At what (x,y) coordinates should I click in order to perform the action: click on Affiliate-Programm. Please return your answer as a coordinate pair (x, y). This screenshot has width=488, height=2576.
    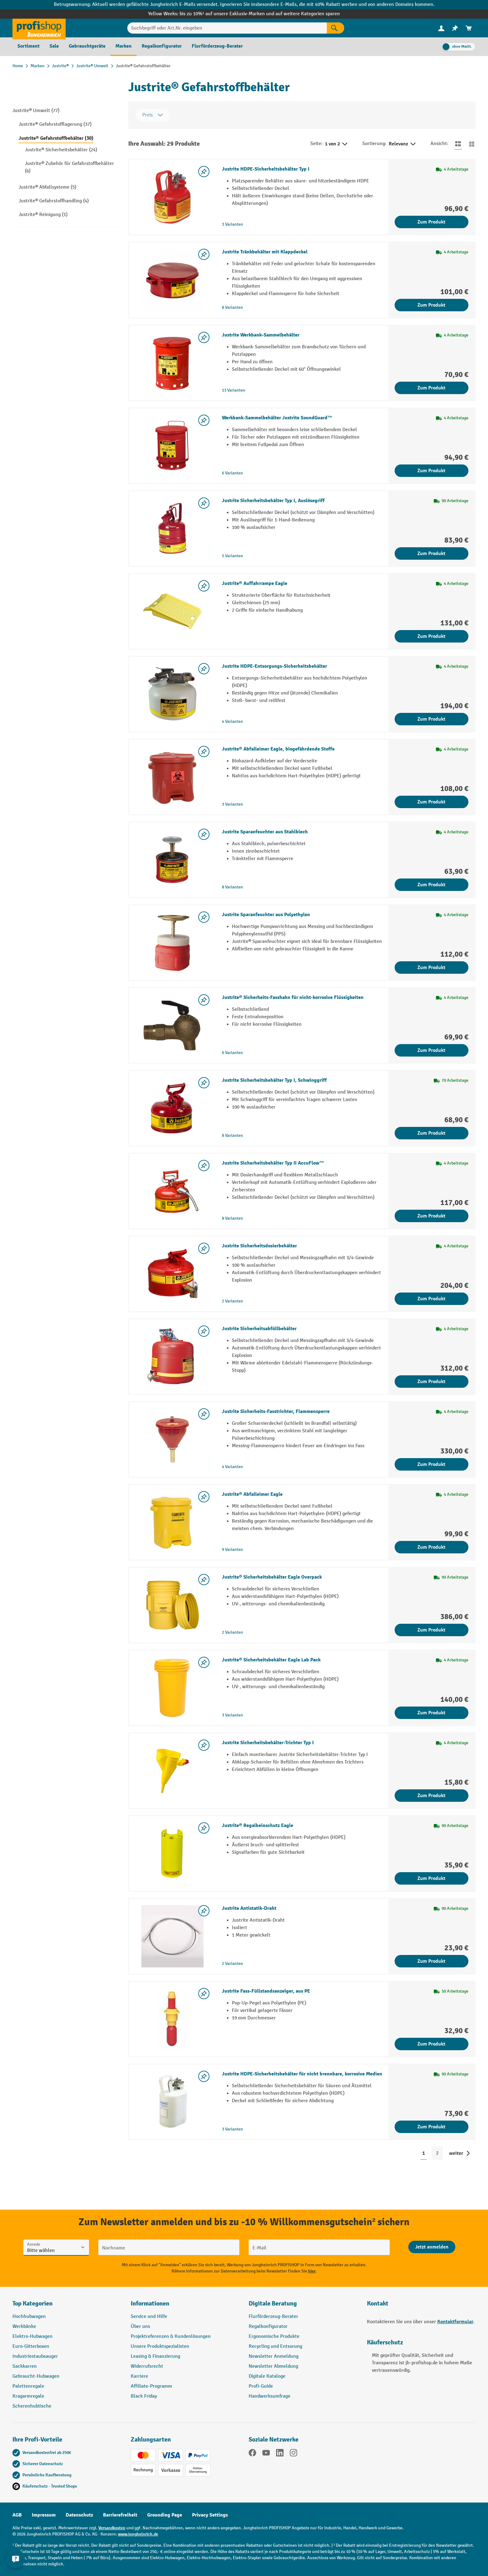
    Looking at the image, I should click on (151, 2386).